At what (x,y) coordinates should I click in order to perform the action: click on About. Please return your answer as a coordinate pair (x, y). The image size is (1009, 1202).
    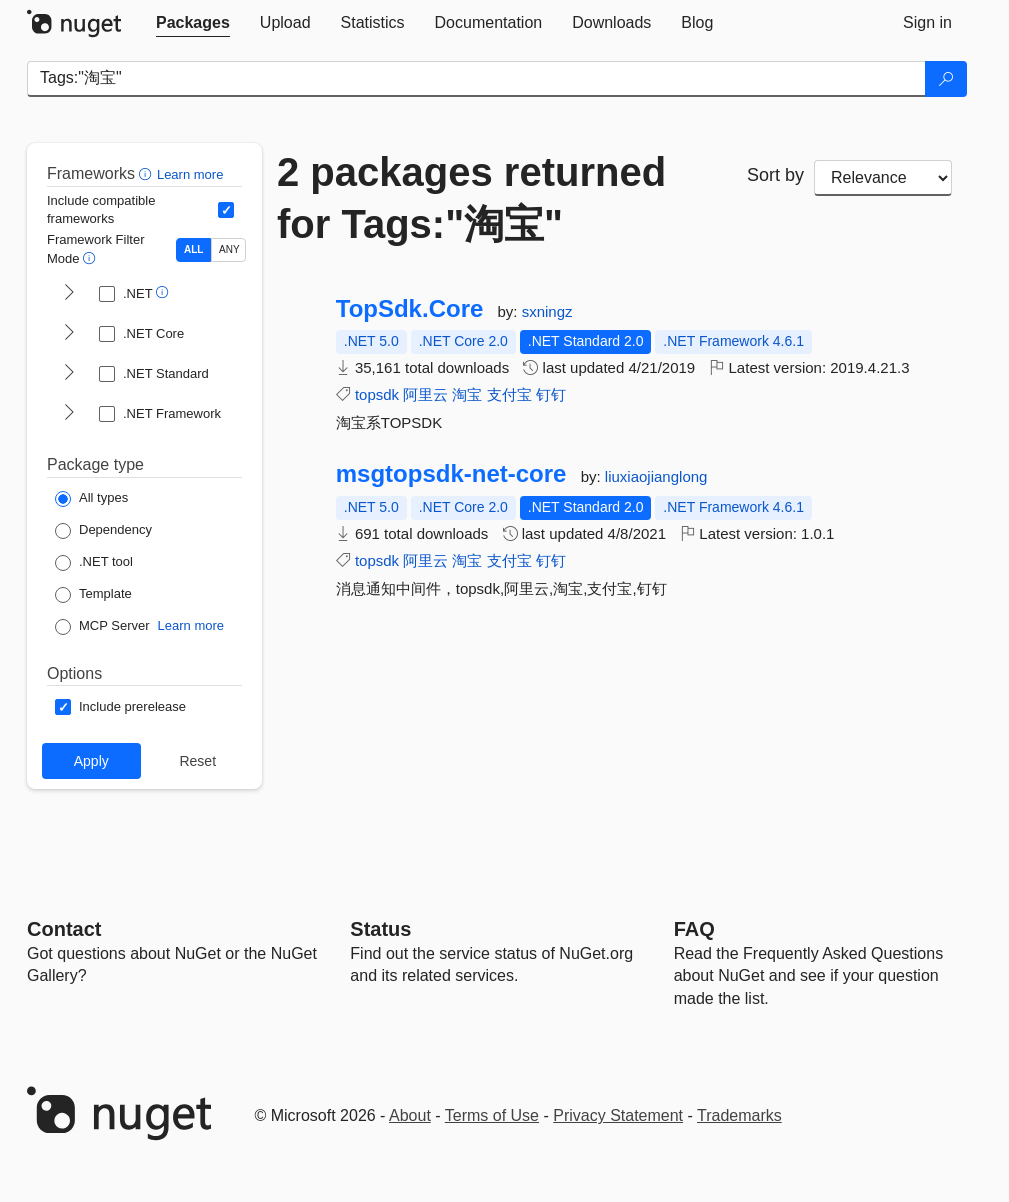
    Looking at the image, I should click on (410, 1115).